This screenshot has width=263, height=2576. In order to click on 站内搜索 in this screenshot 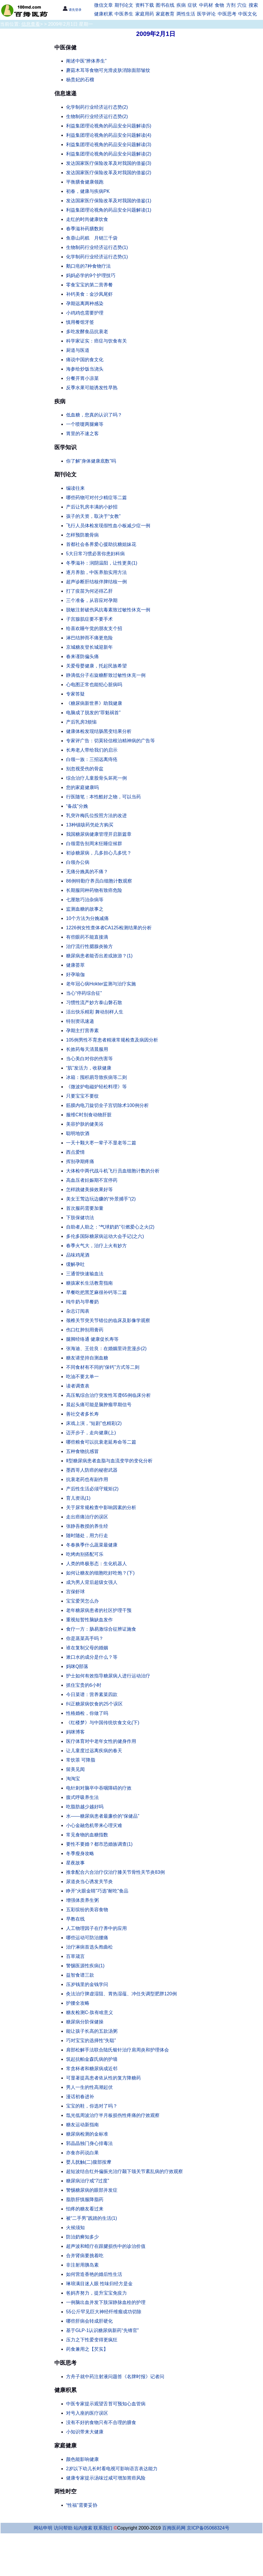, I will do `click(83, 2527)`.